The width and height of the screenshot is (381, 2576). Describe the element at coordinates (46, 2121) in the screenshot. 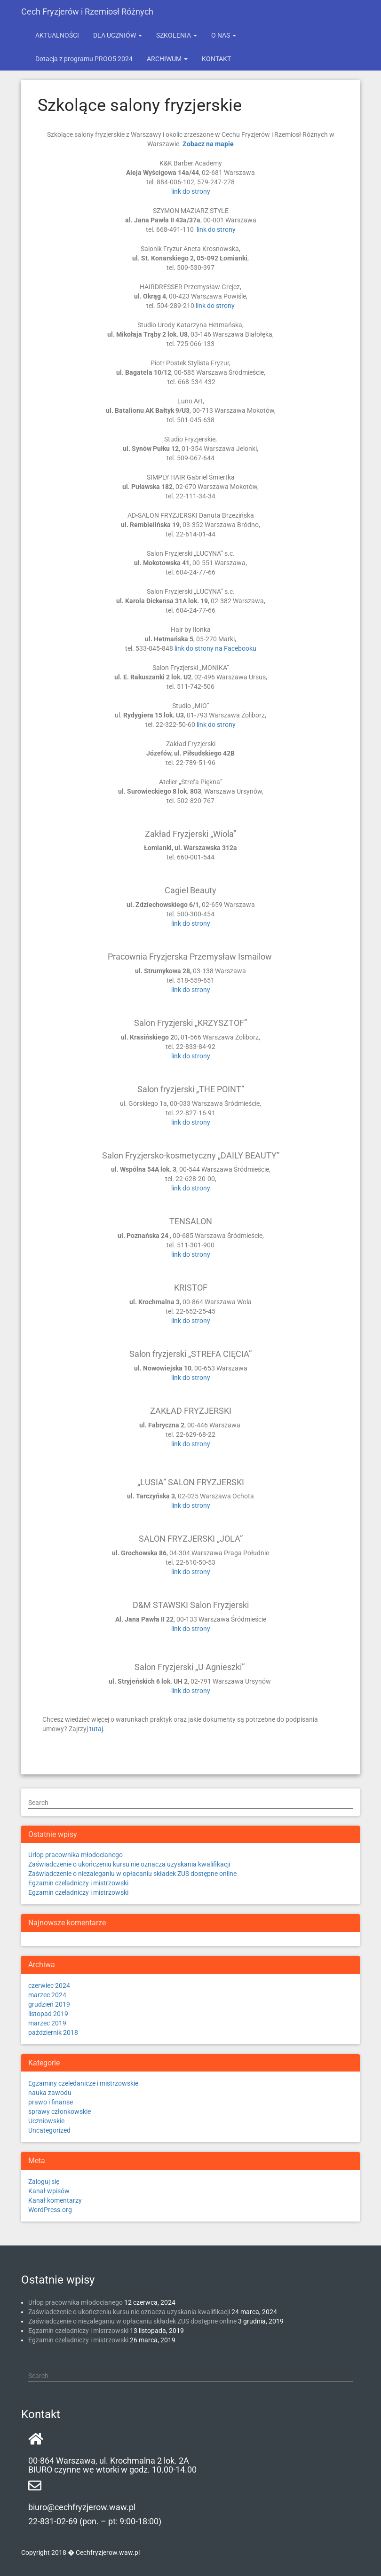

I see `Uczniowskie` at that location.